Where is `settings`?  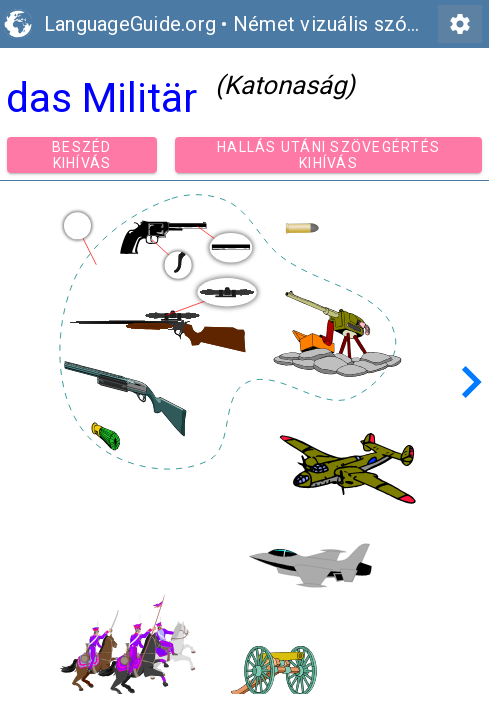 settings is located at coordinates (460, 24).